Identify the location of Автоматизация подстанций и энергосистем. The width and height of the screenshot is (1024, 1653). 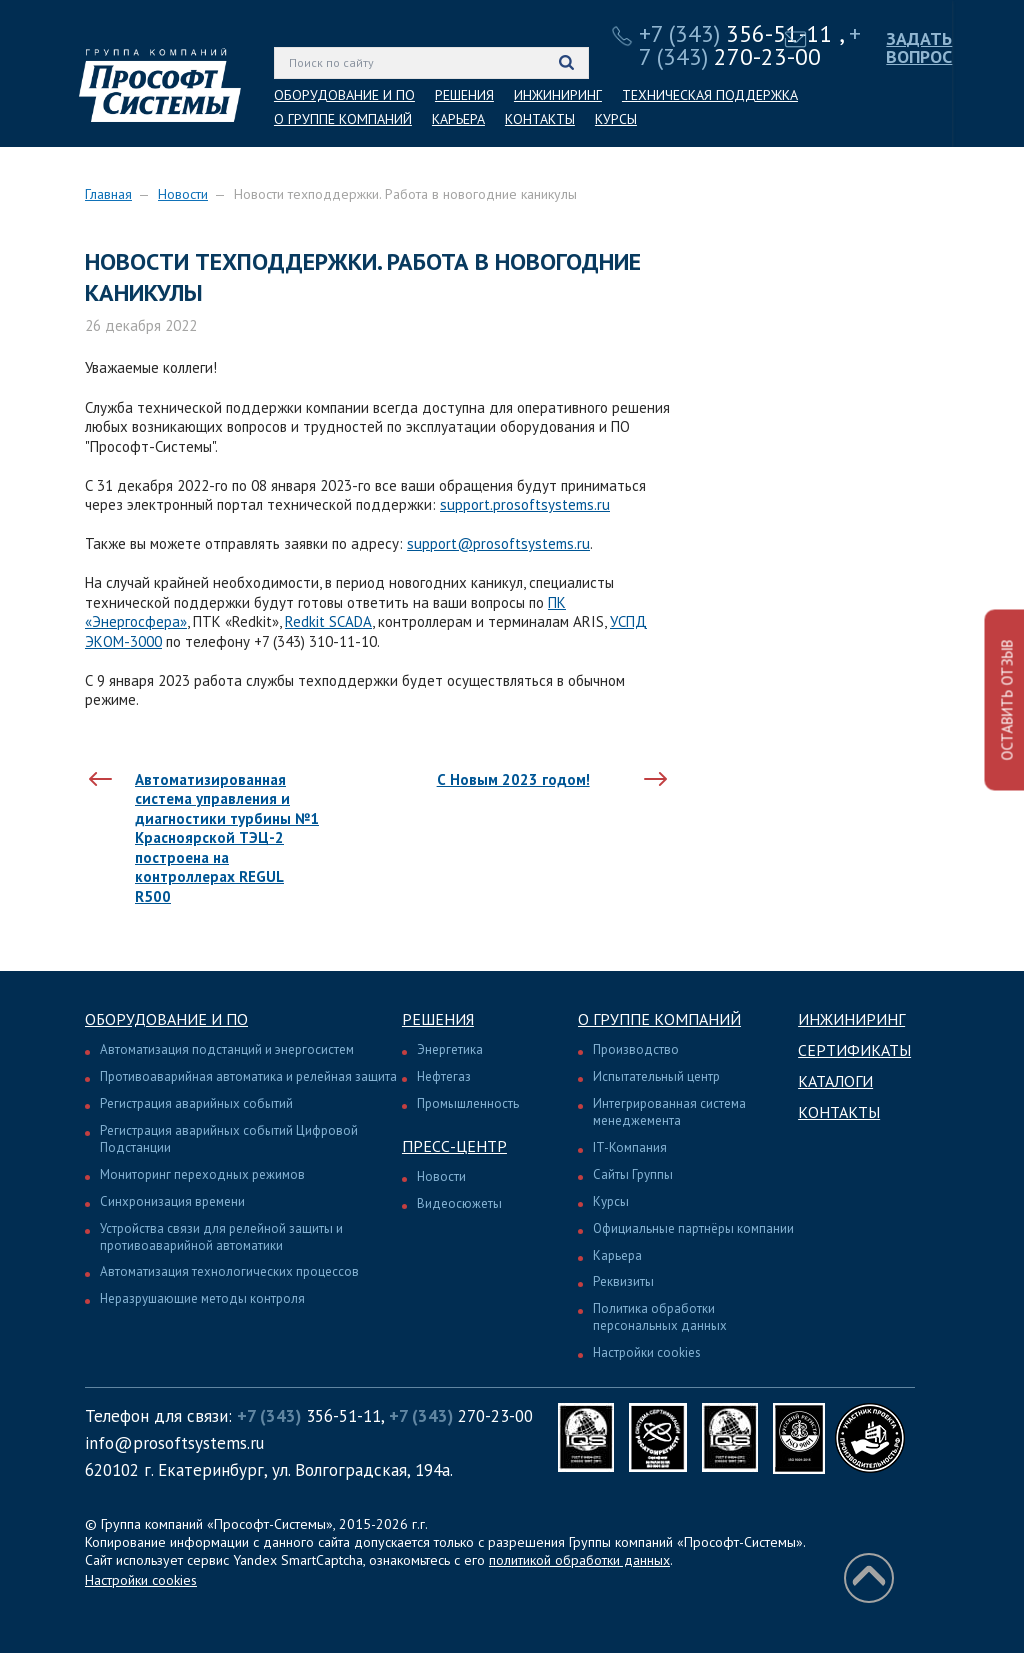
(227, 1049).